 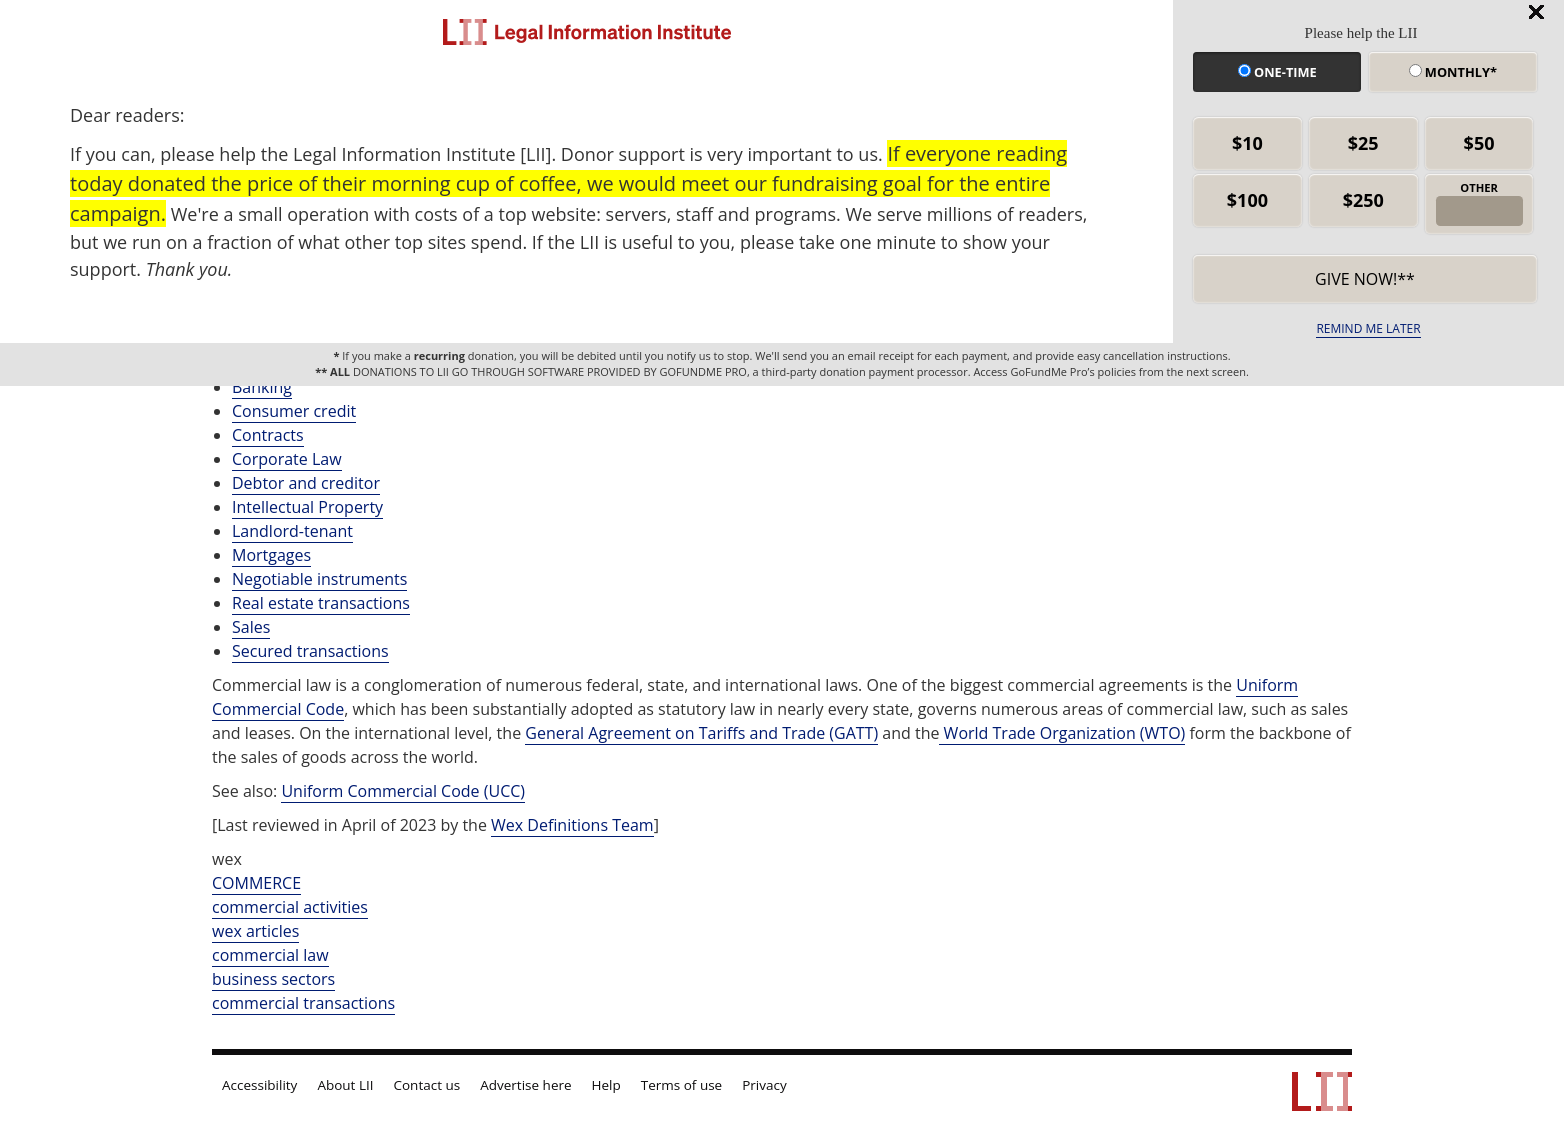 I want to click on wex articles, so click(x=255, y=931).